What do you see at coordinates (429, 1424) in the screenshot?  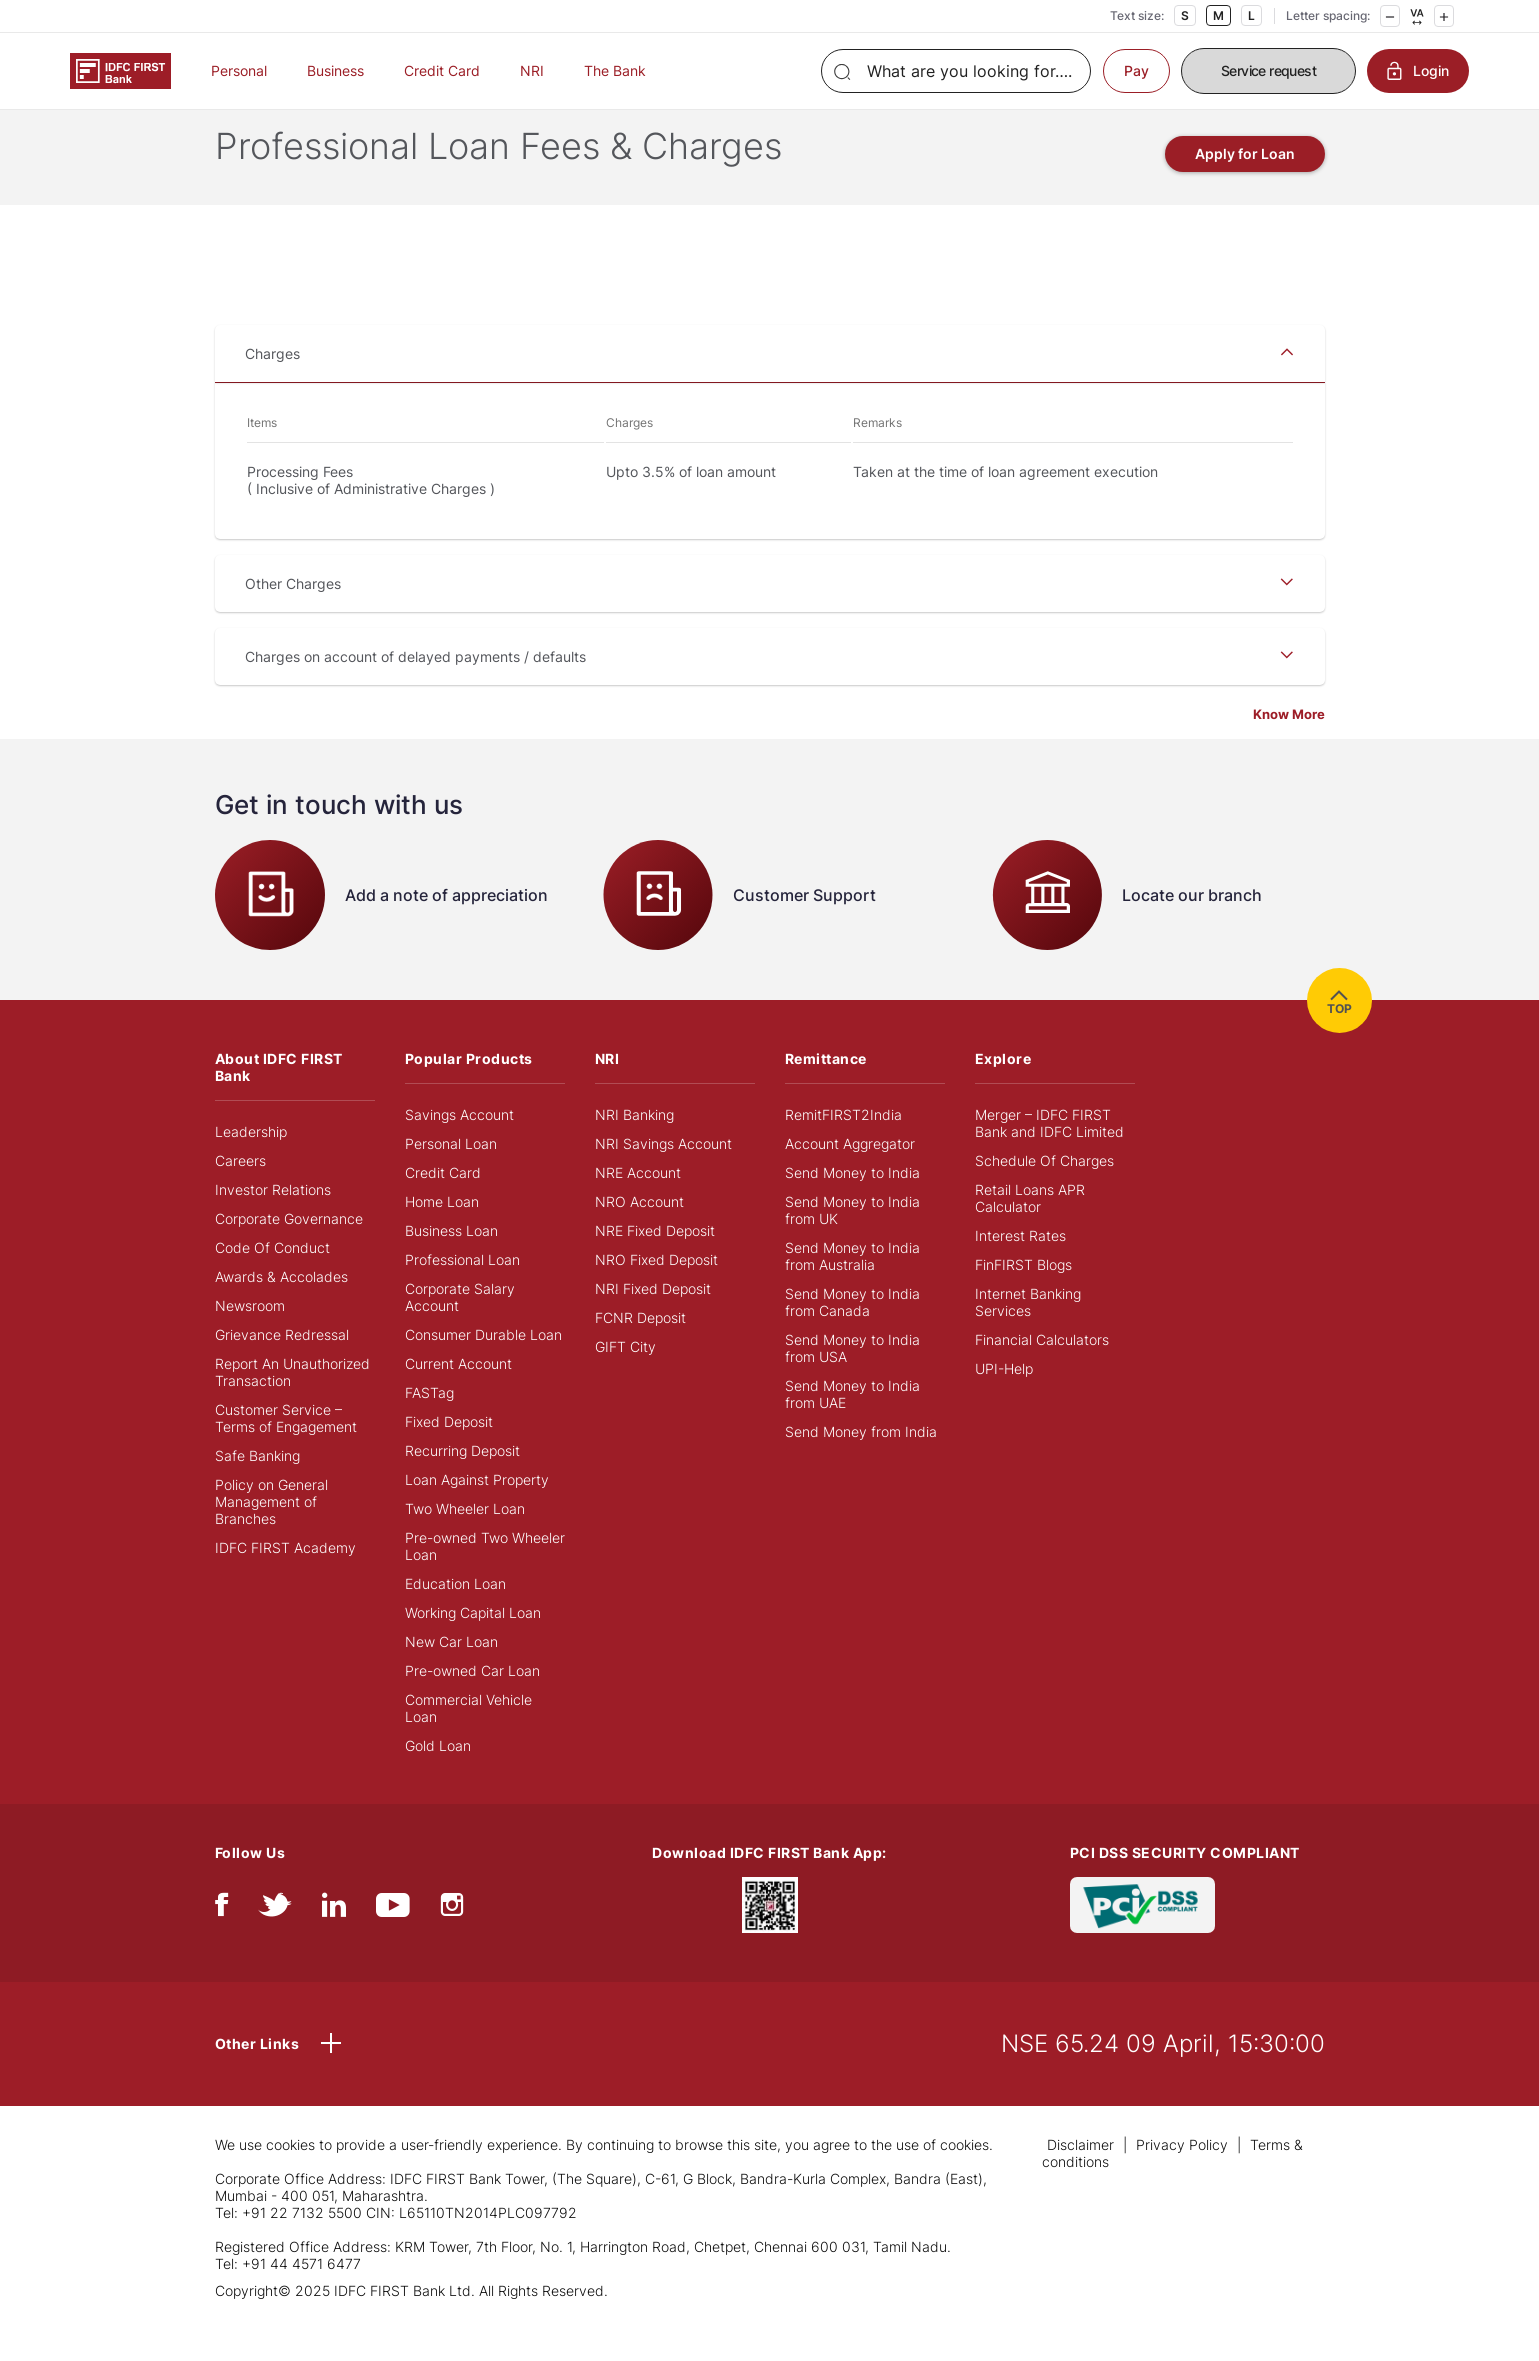 I see `FASTag` at bounding box center [429, 1424].